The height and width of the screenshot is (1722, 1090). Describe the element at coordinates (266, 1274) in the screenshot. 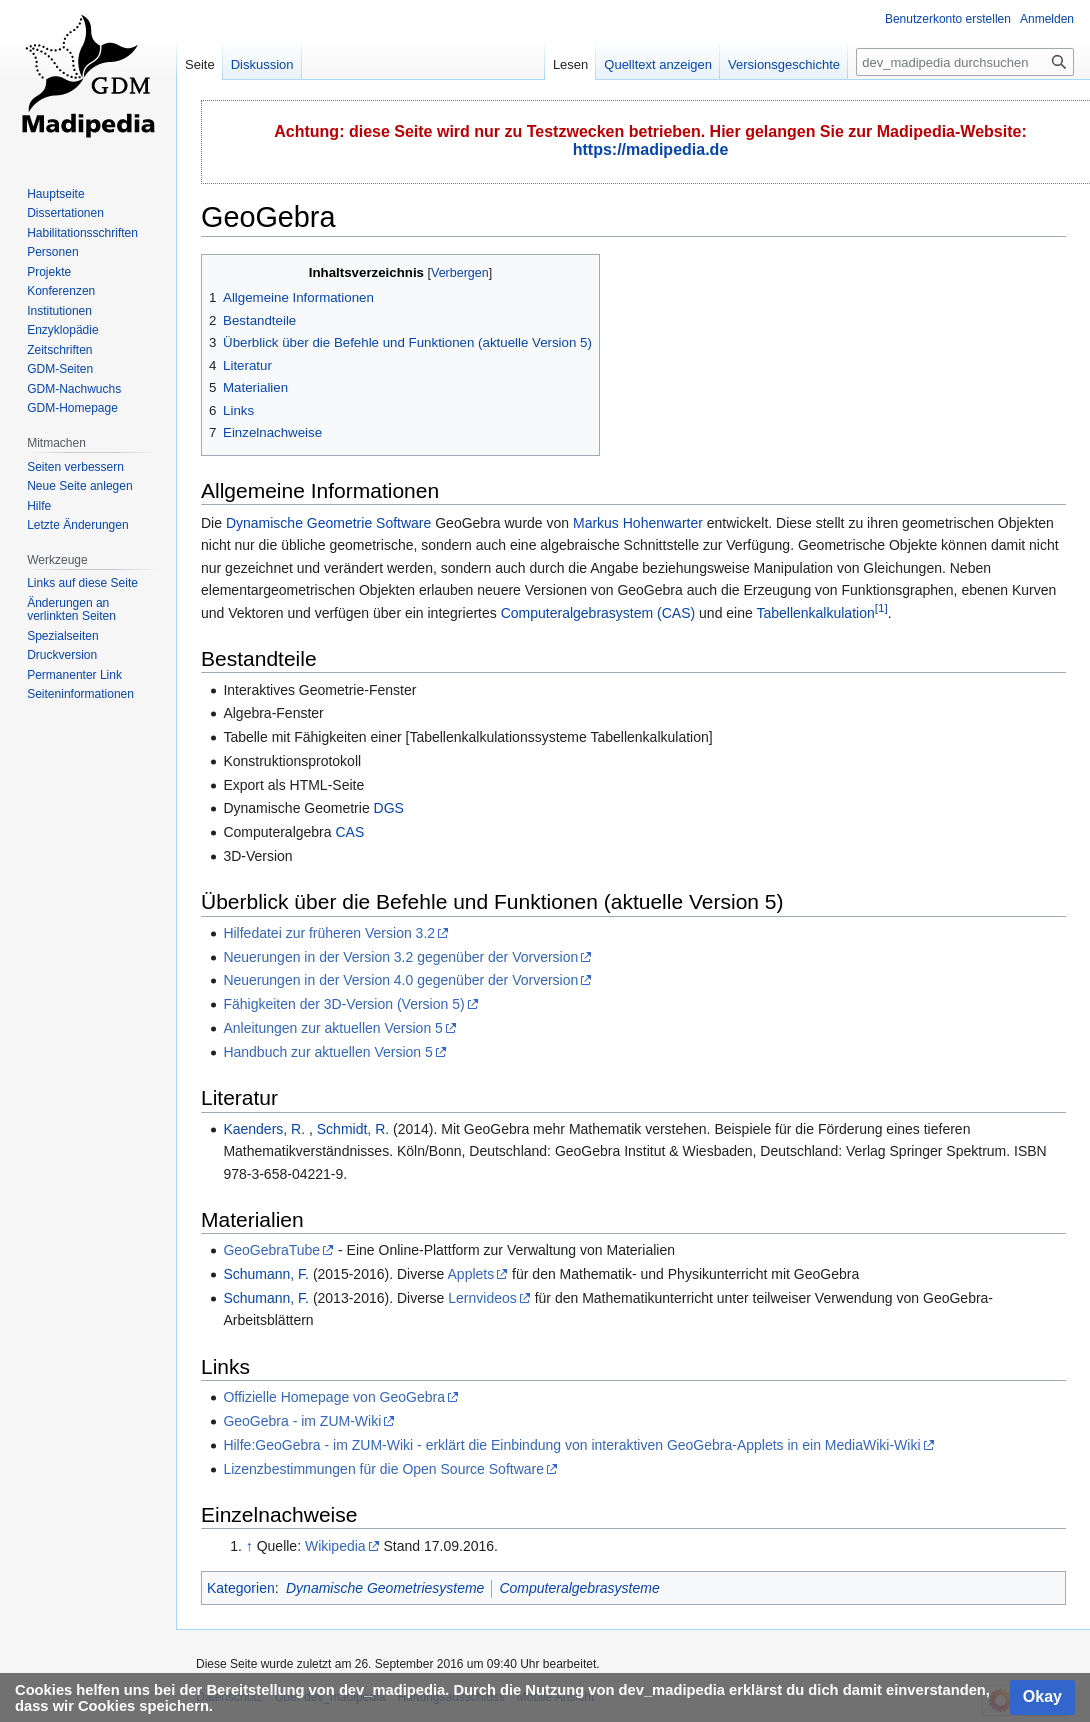

I see `Schumann, F.` at that location.